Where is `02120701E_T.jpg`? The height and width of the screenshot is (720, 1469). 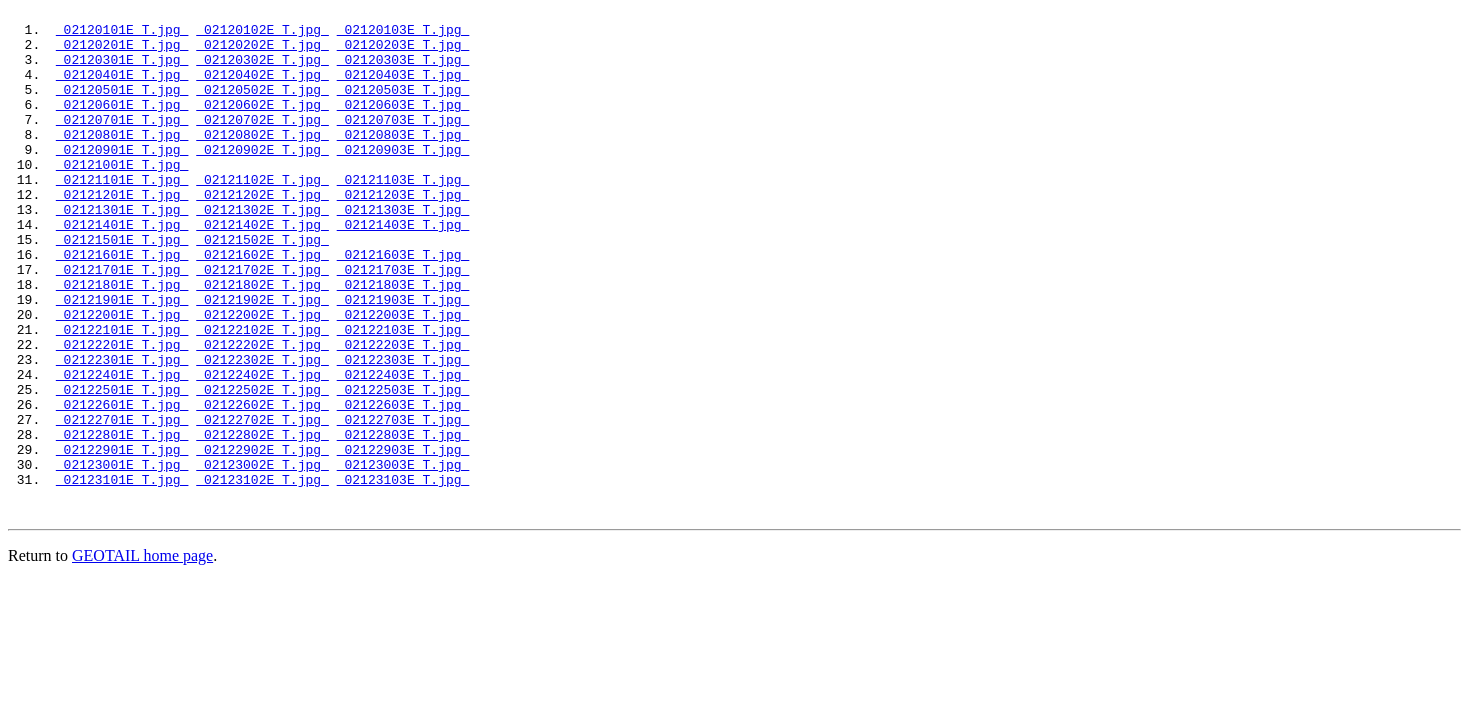
02120701E_T.jpg is located at coordinates (122, 143).